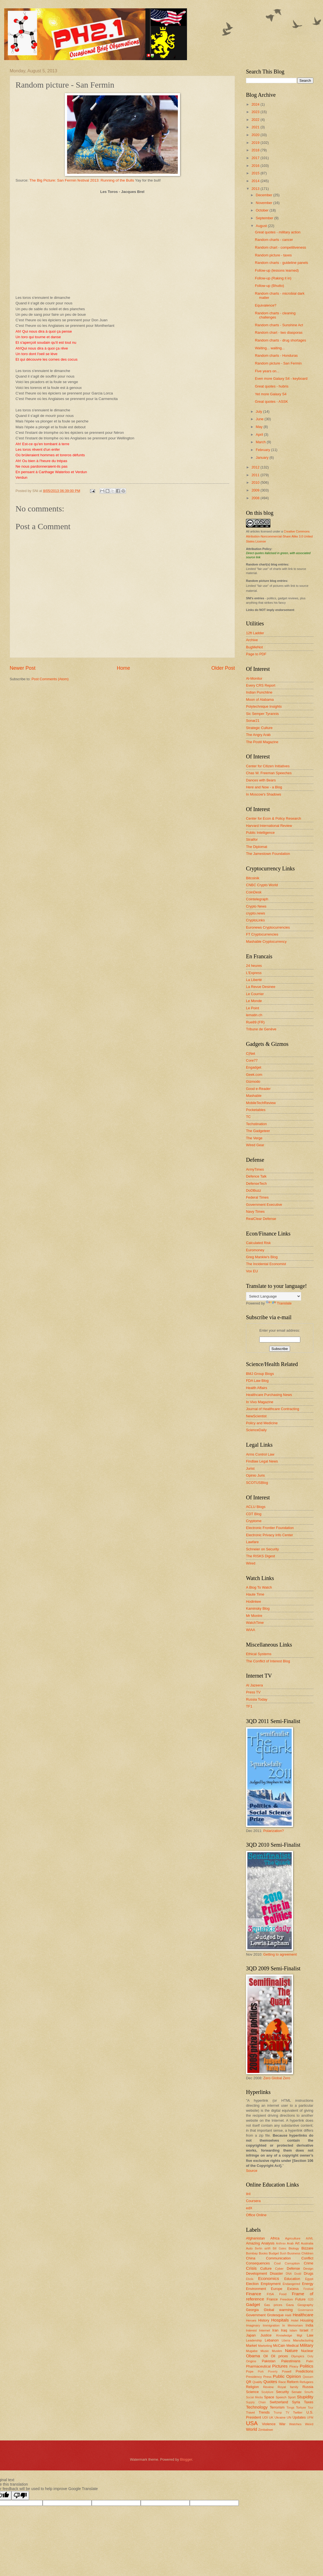 This screenshot has height=2576, width=323. Describe the element at coordinates (256, 158) in the screenshot. I see `2017` at that location.